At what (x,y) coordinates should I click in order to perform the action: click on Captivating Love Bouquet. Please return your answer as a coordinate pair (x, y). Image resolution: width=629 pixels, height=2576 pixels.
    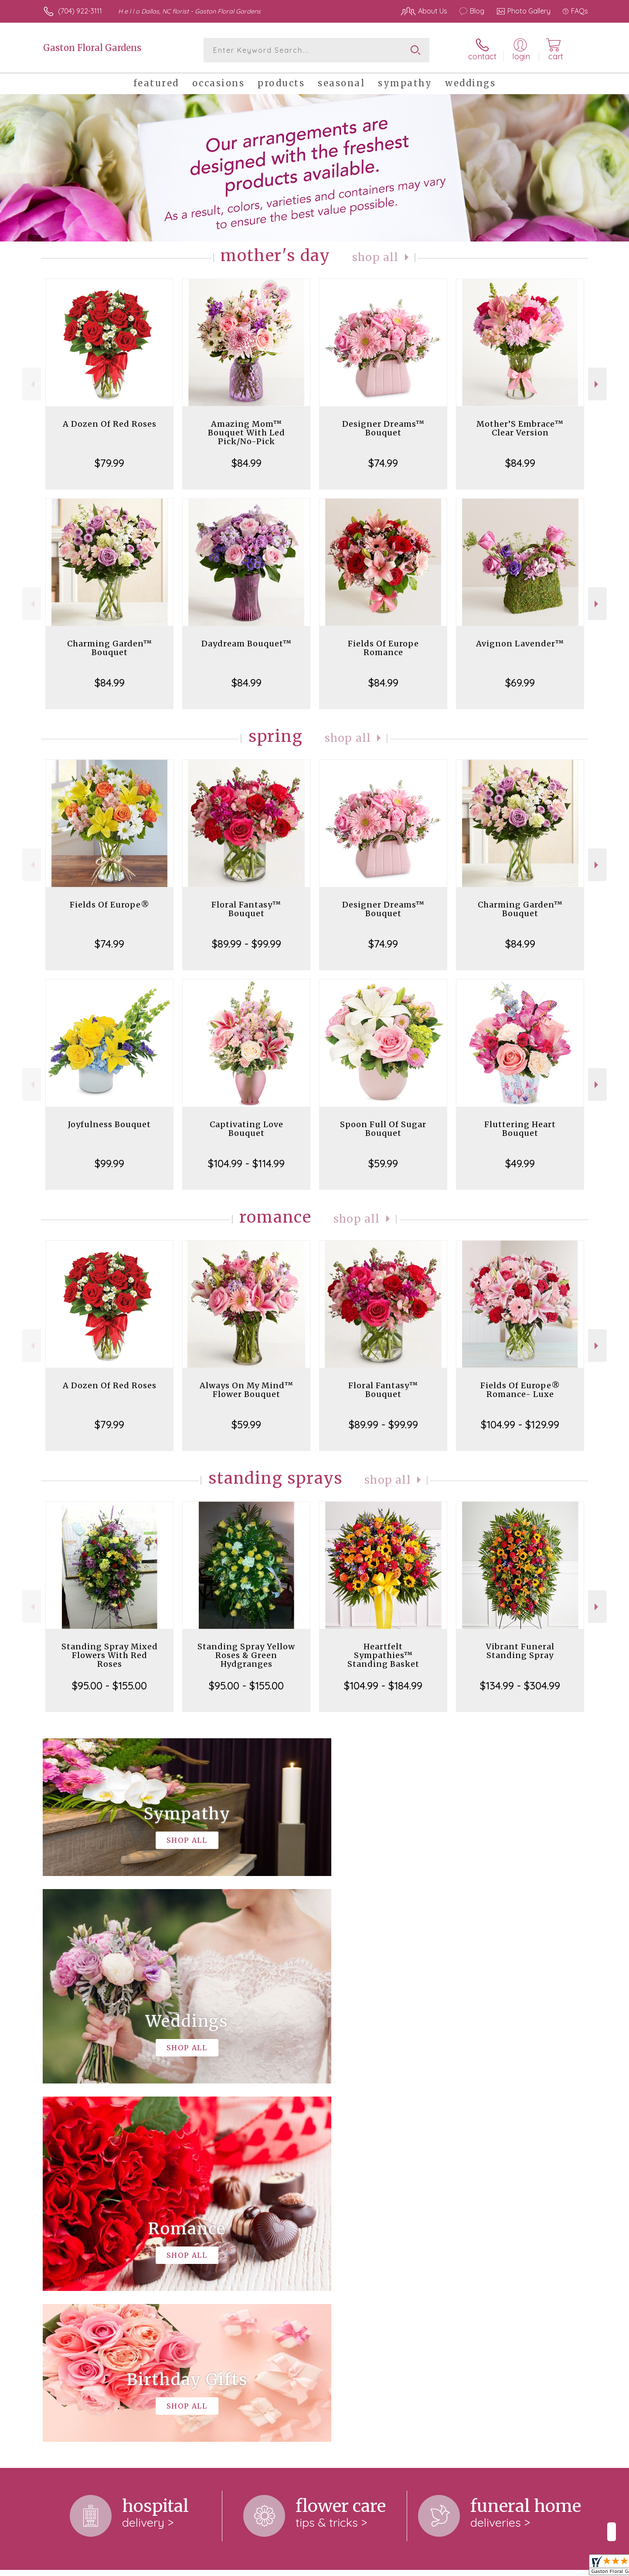
    Looking at the image, I should click on (246, 1128).